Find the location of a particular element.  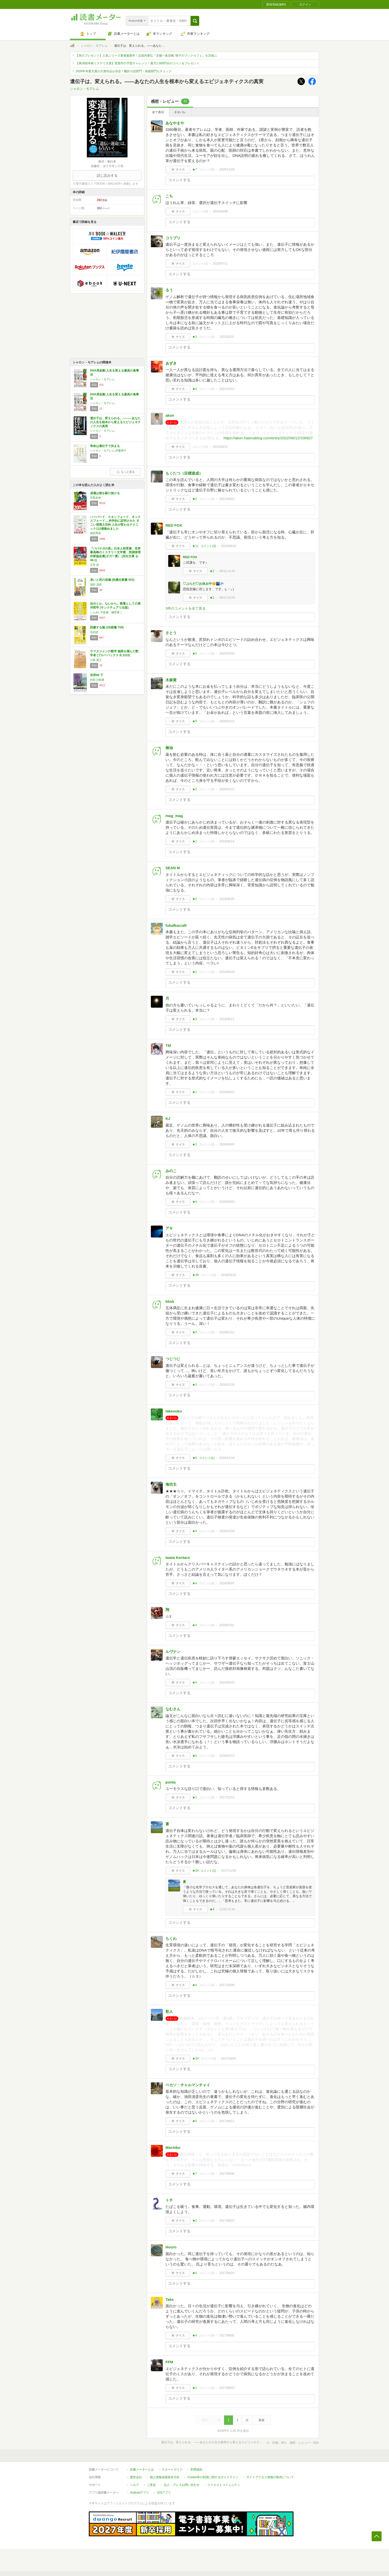

あなやまや is located at coordinates (174, 123).